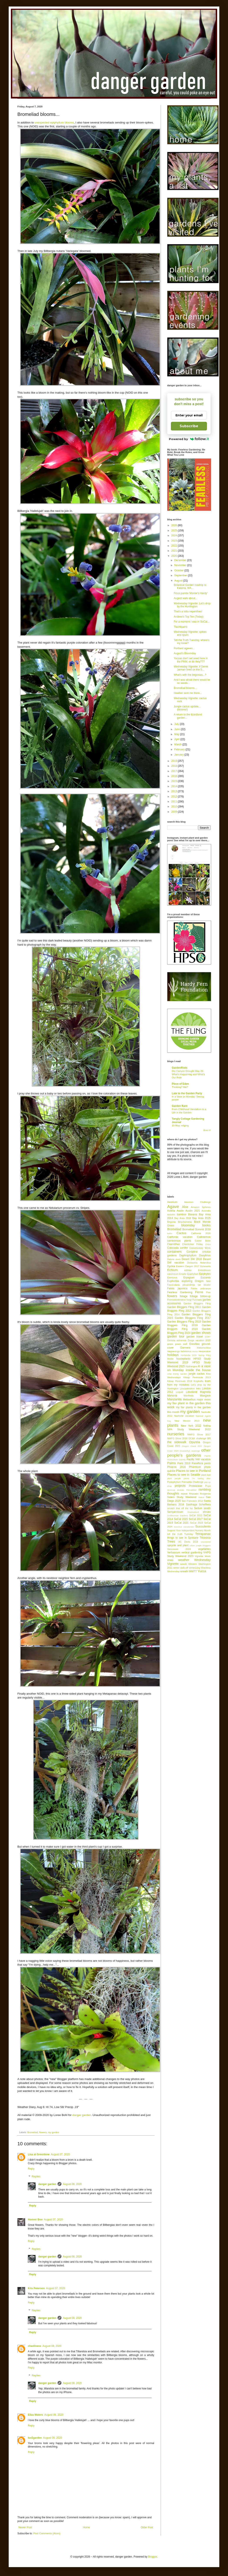  Describe the element at coordinates (174, 781) in the screenshot. I see `2015` at that location.